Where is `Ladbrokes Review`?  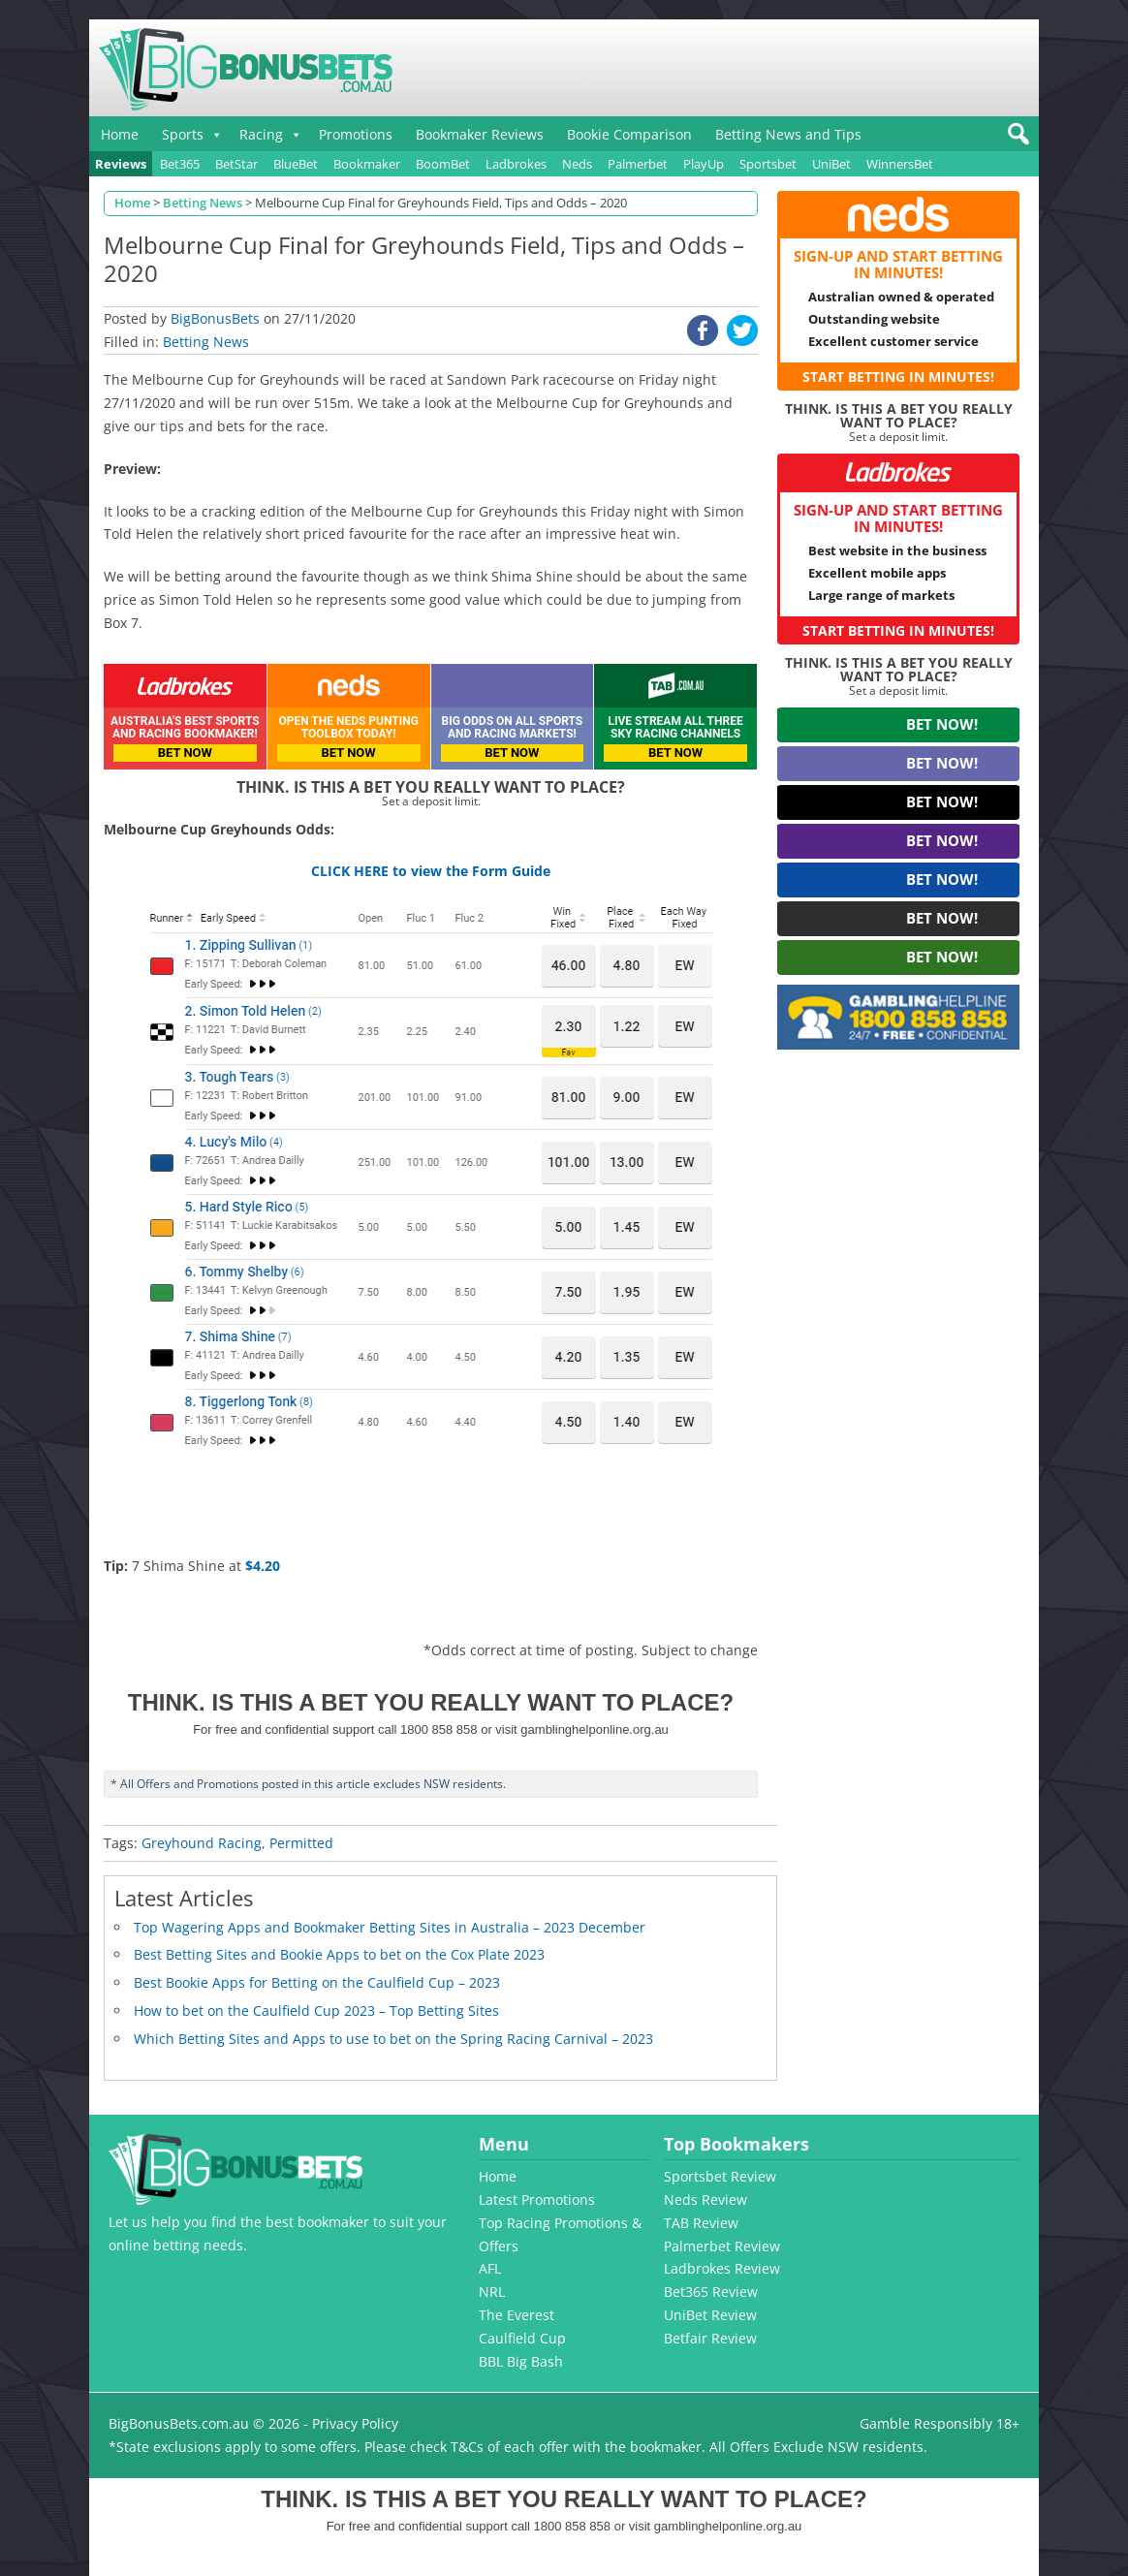
Ladbrokes Review is located at coordinates (722, 2268).